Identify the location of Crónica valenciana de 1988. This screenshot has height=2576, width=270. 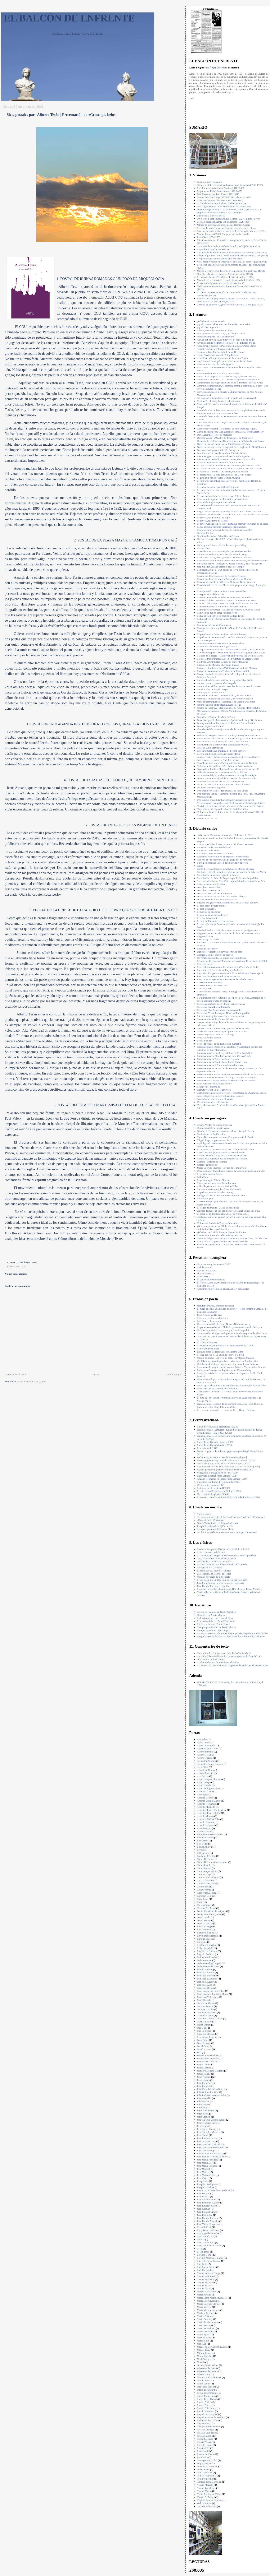
(211, 884).